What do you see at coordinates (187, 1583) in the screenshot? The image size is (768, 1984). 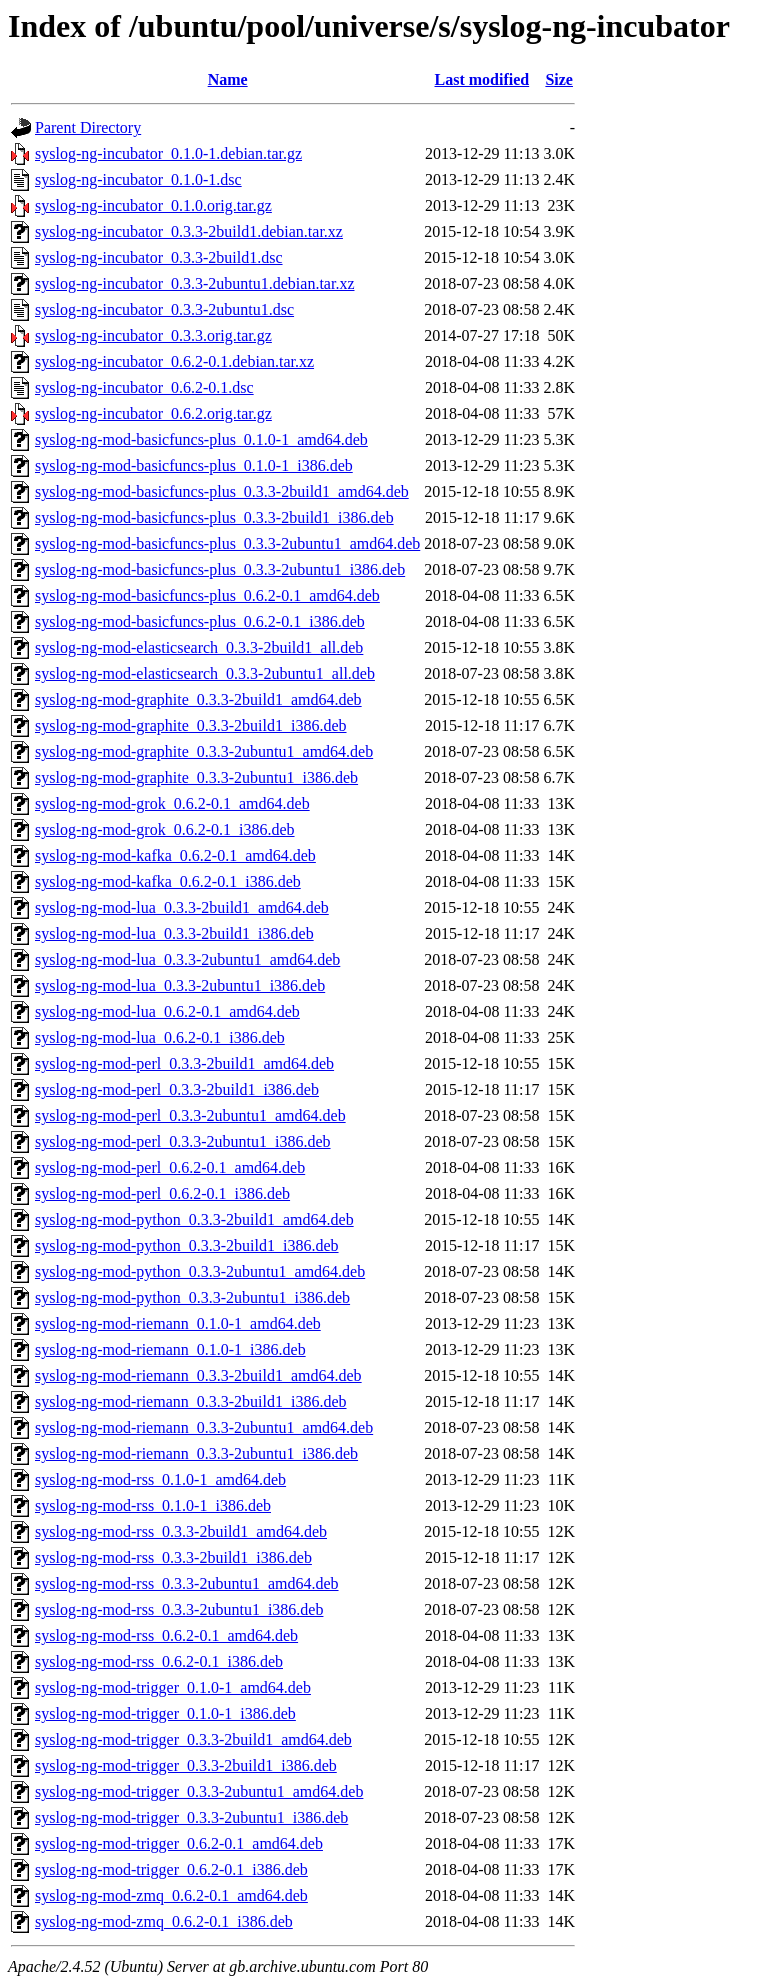 I see `syslog-ng-mod-rss_0.3.3-2ubuntu1_amd64.deb` at bounding box center [187, 1583].